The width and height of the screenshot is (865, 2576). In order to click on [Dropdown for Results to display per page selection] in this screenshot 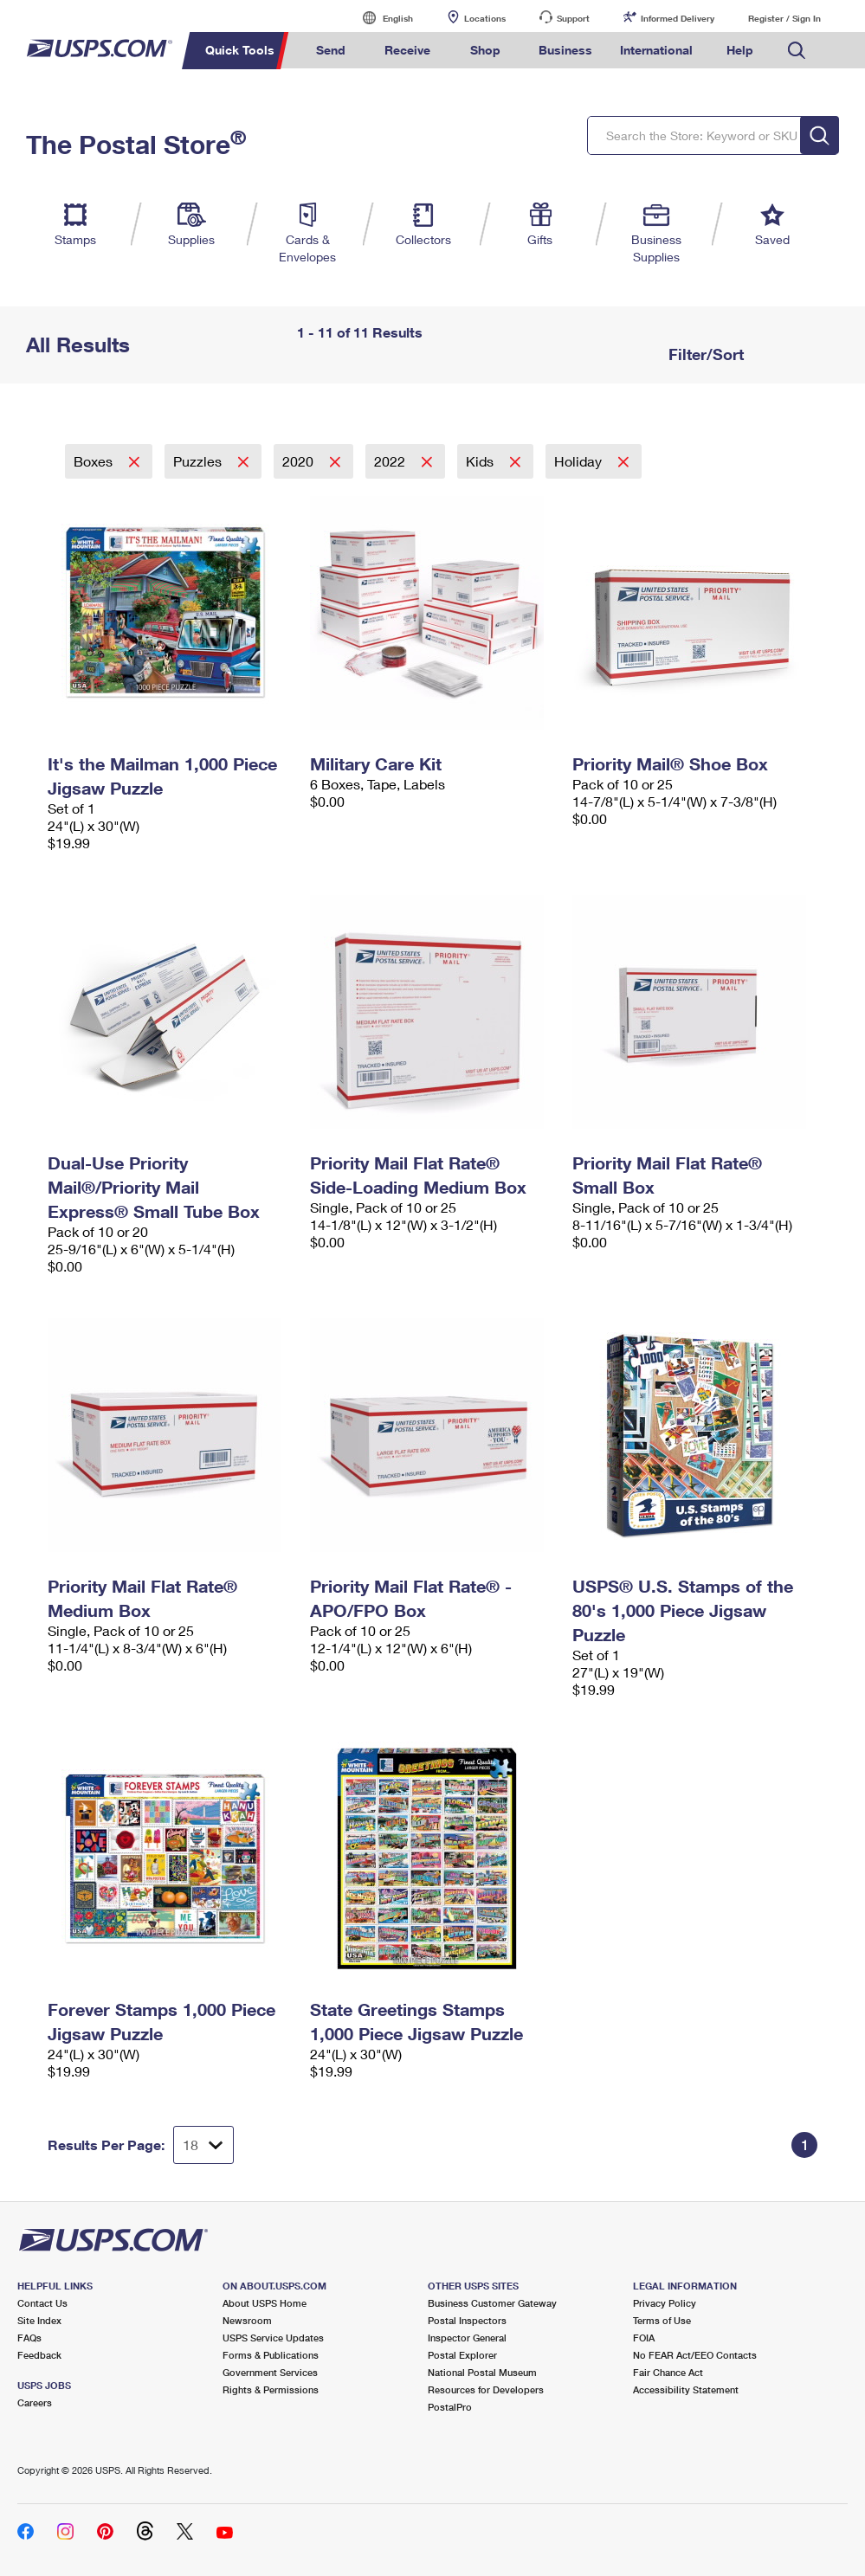, I will do `click(203, 2145)`.